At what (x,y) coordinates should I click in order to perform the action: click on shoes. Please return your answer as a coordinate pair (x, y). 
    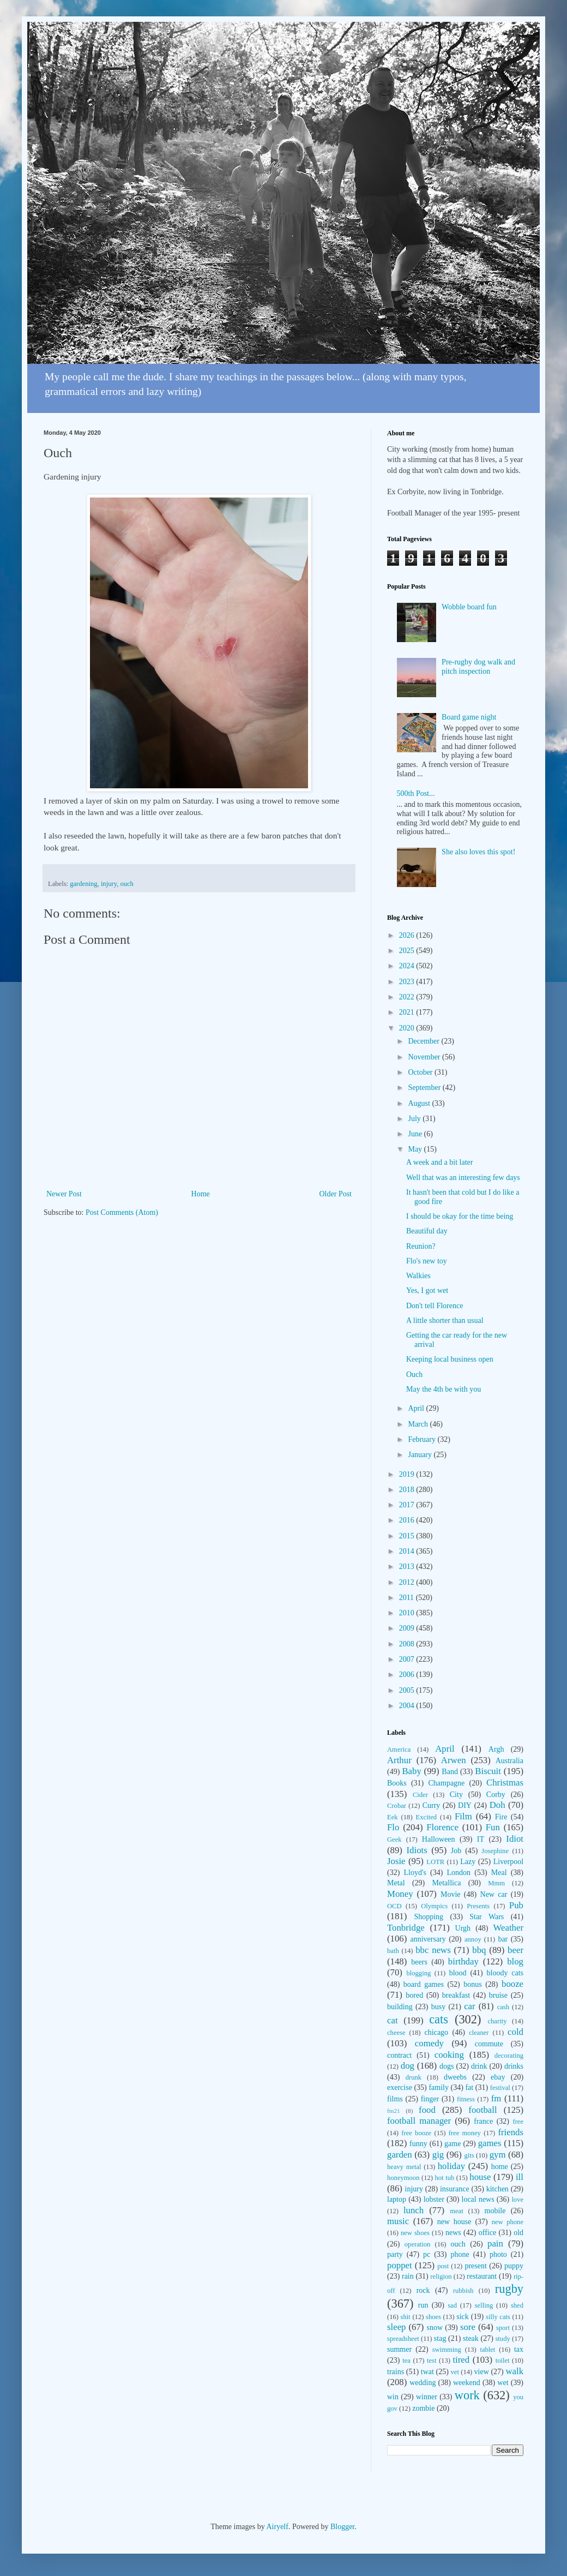
    Looking at the image, I should click on (433, 2317).